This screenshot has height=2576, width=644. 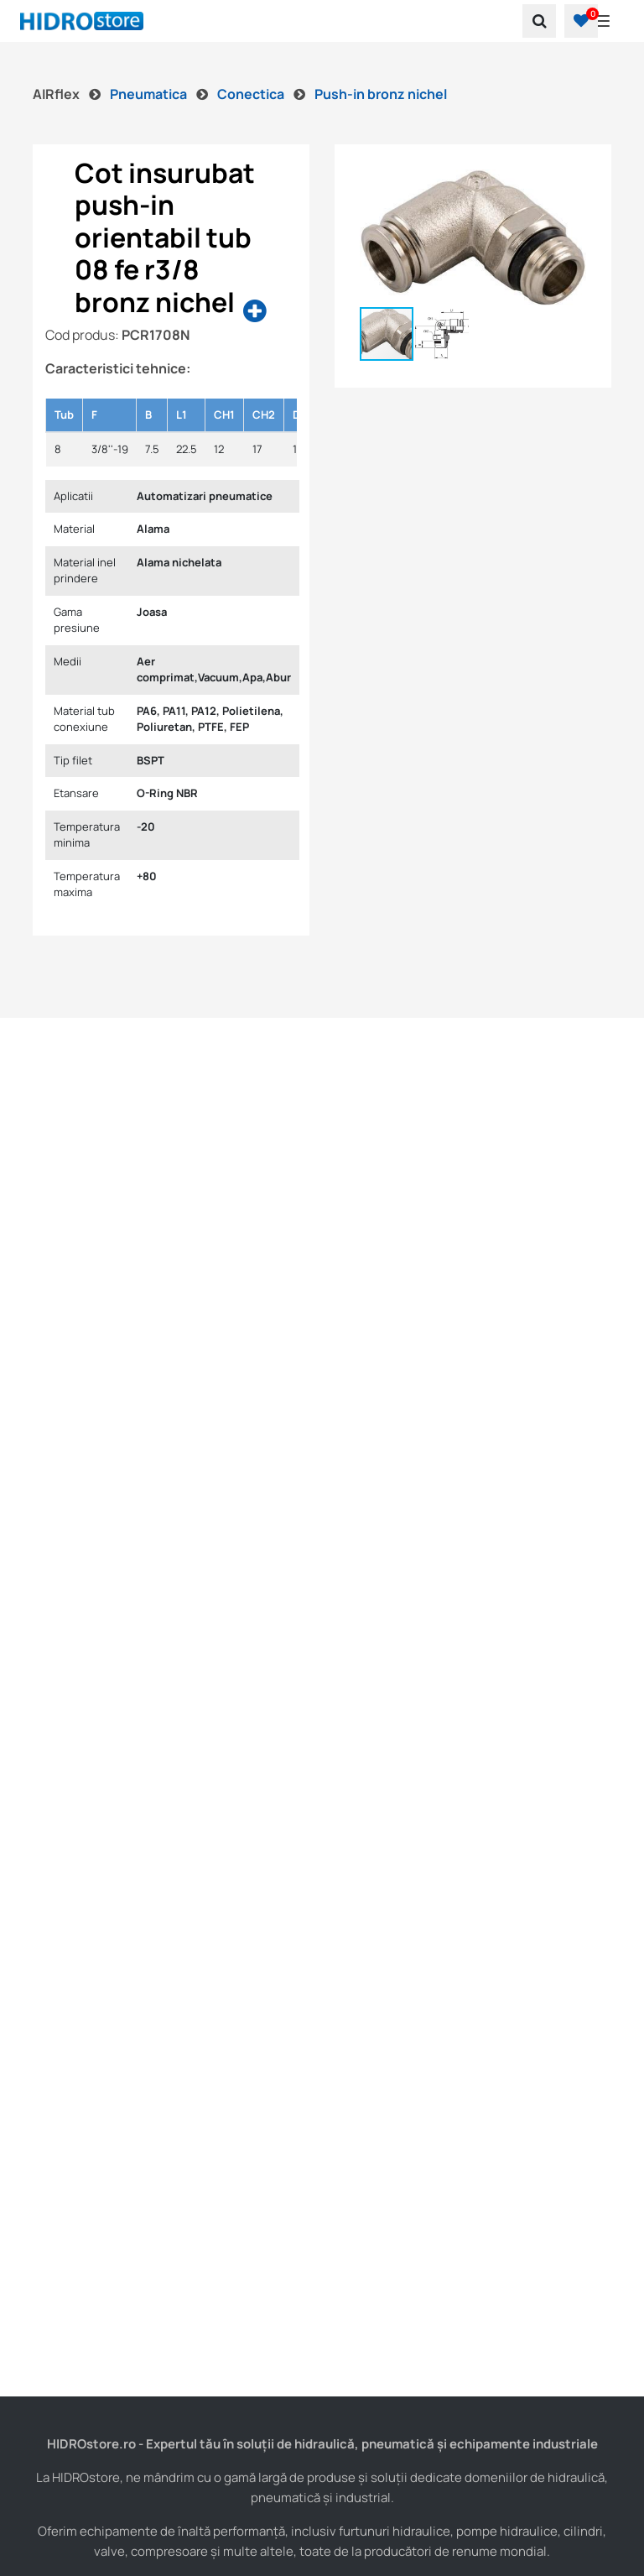 I want to click on [button], so click(x=581, y=21).